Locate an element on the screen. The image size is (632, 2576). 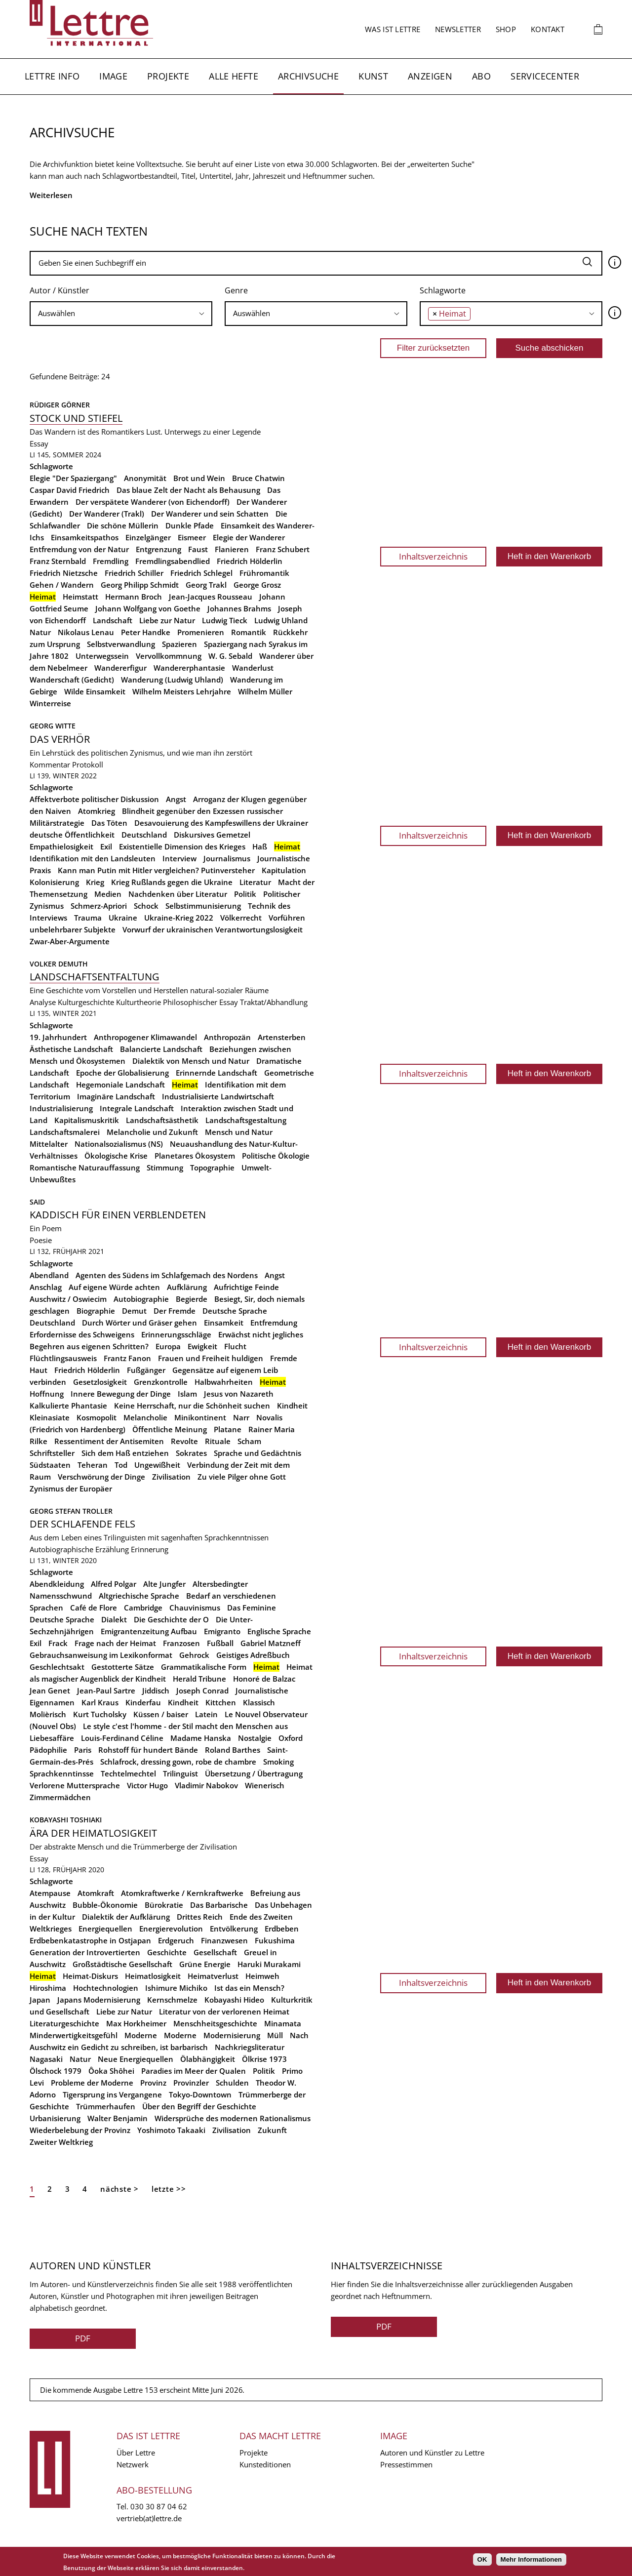
Geschlechtsakt is located at coordinates (57, 1667).